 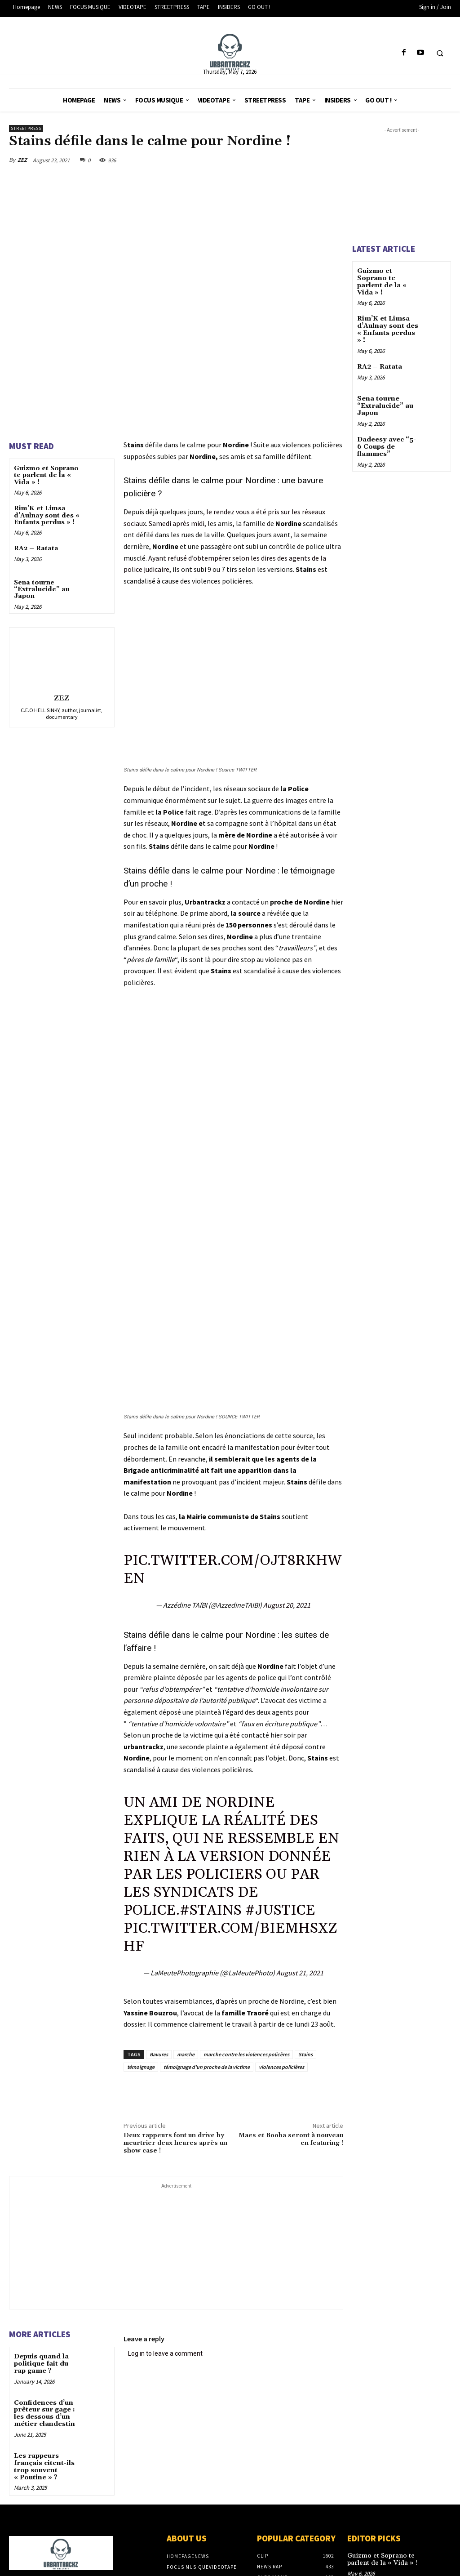 I want to click on Sena tourne “Extralucide” au Japon, so click(x=42, y=590).